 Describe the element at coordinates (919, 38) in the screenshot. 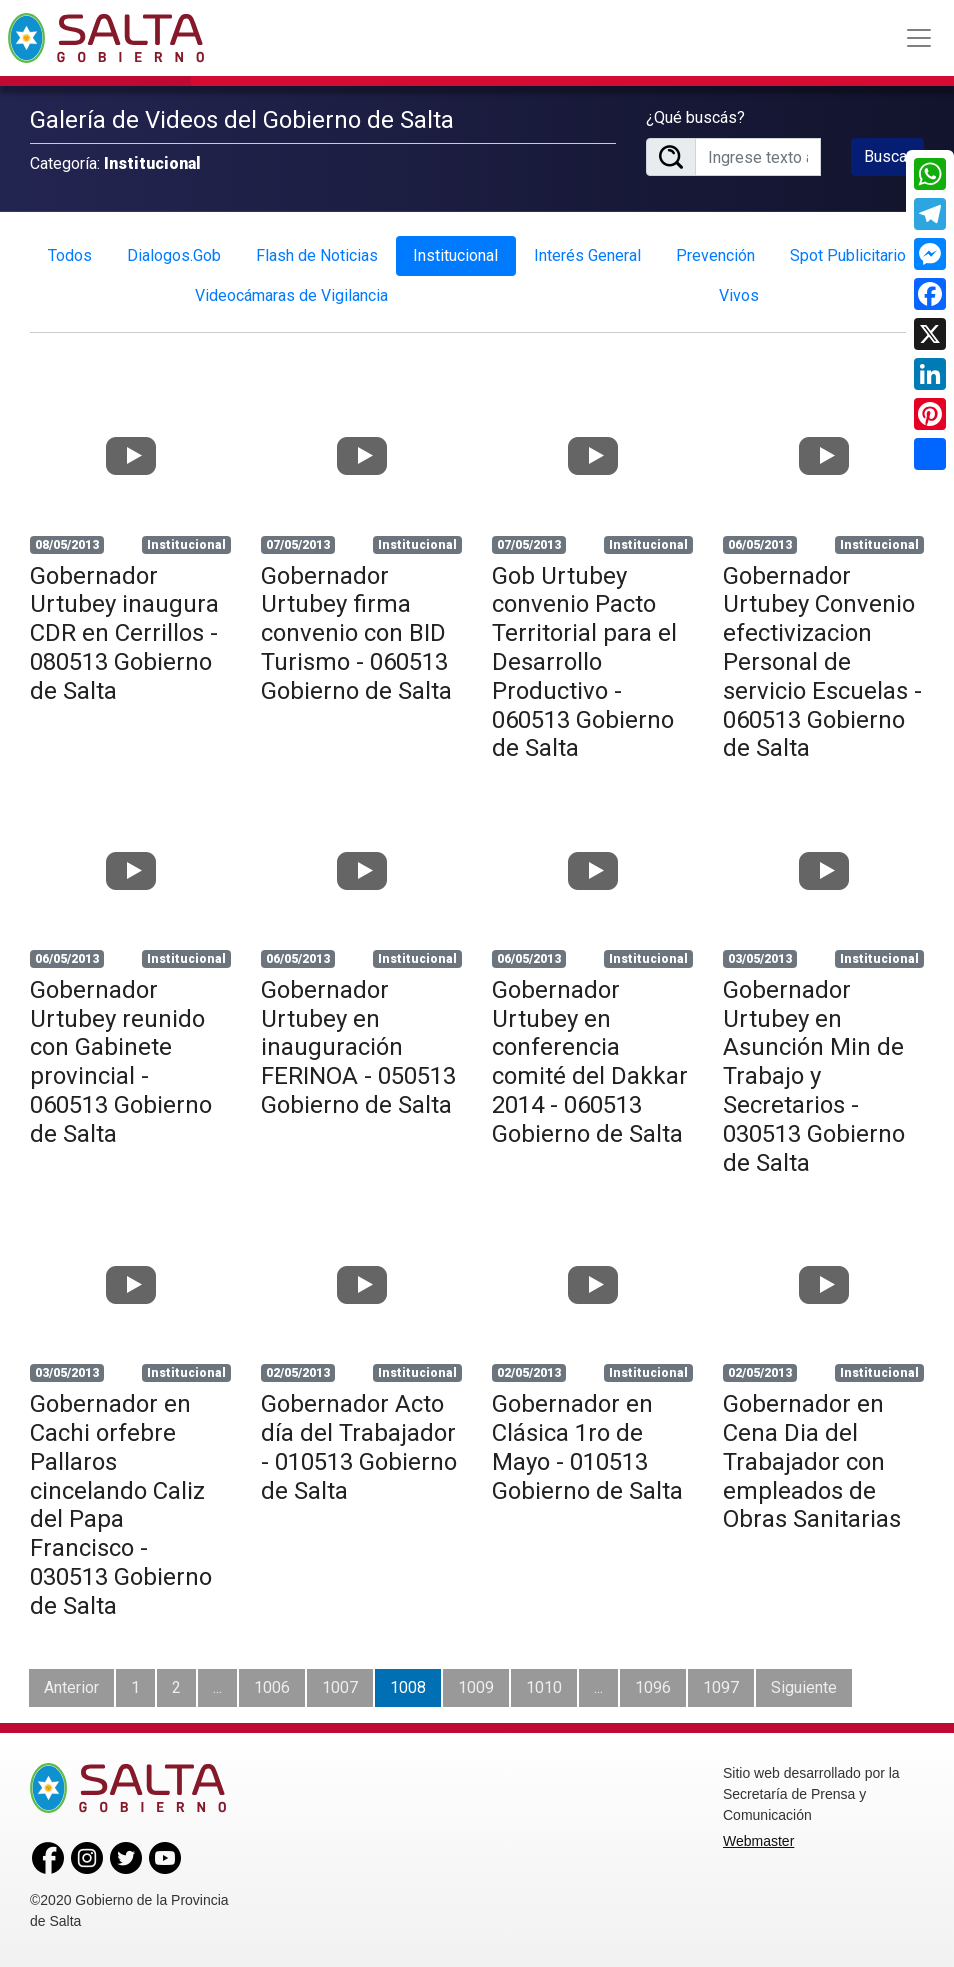

I see `[Toggle navigation]` at that location.